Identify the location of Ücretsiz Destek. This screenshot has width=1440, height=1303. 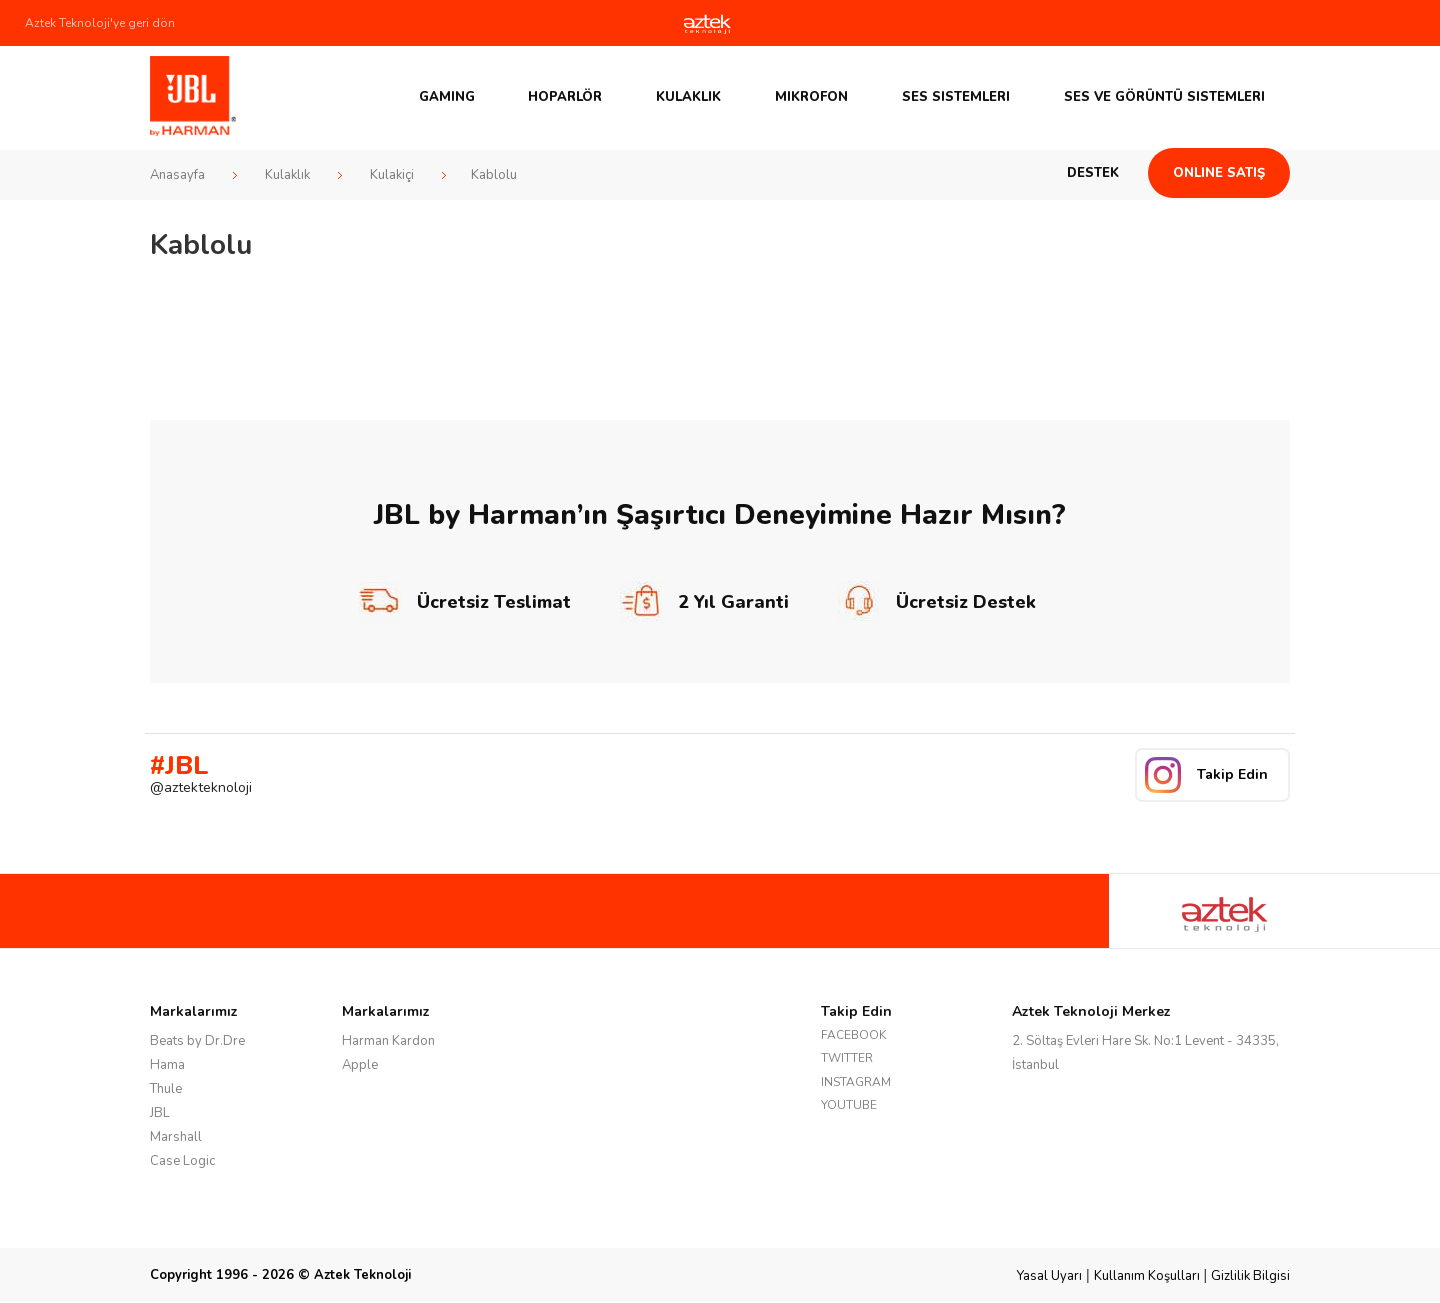
(937, 602).